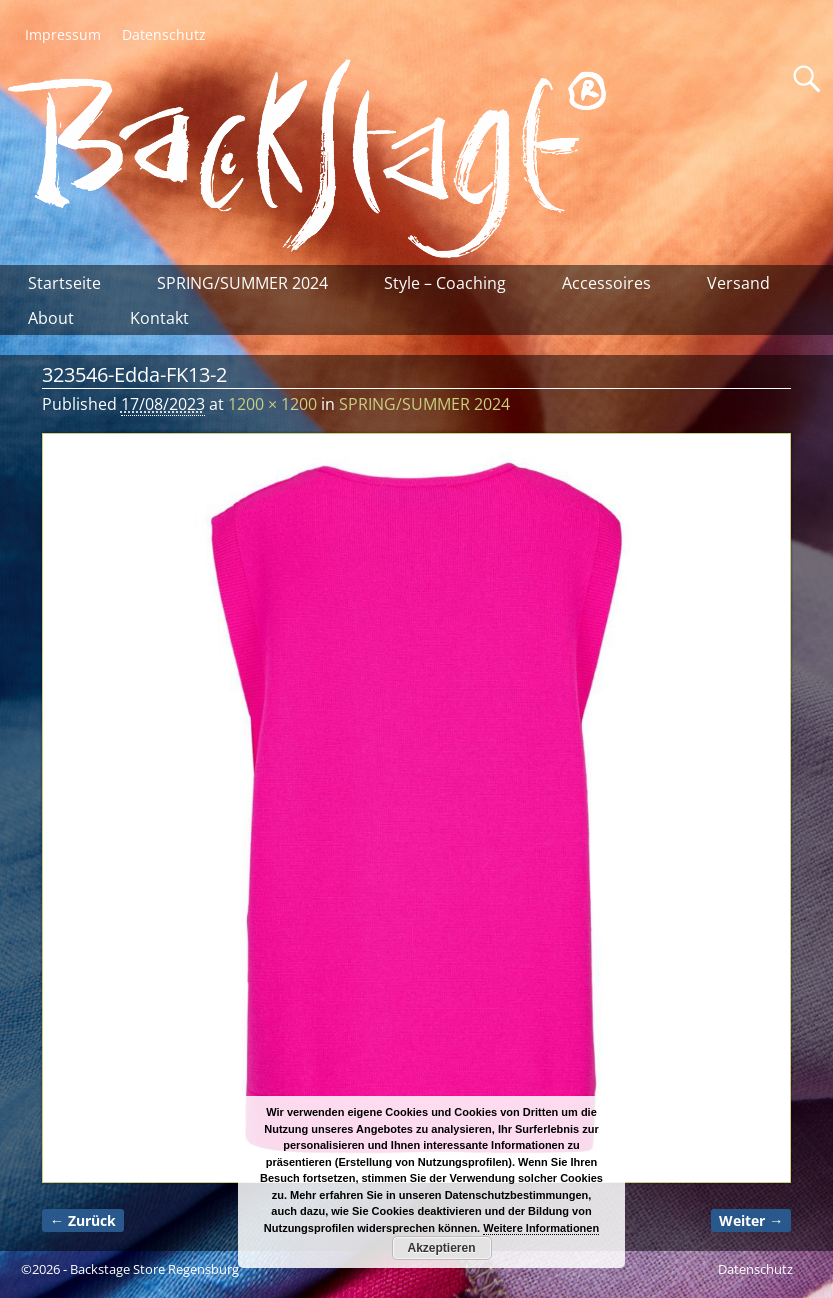 The width and height of the screenshot is (833, 1298). Describe the element at coordinates (272, 404) in the screenshot. I see `1200 × 1200` at that location.